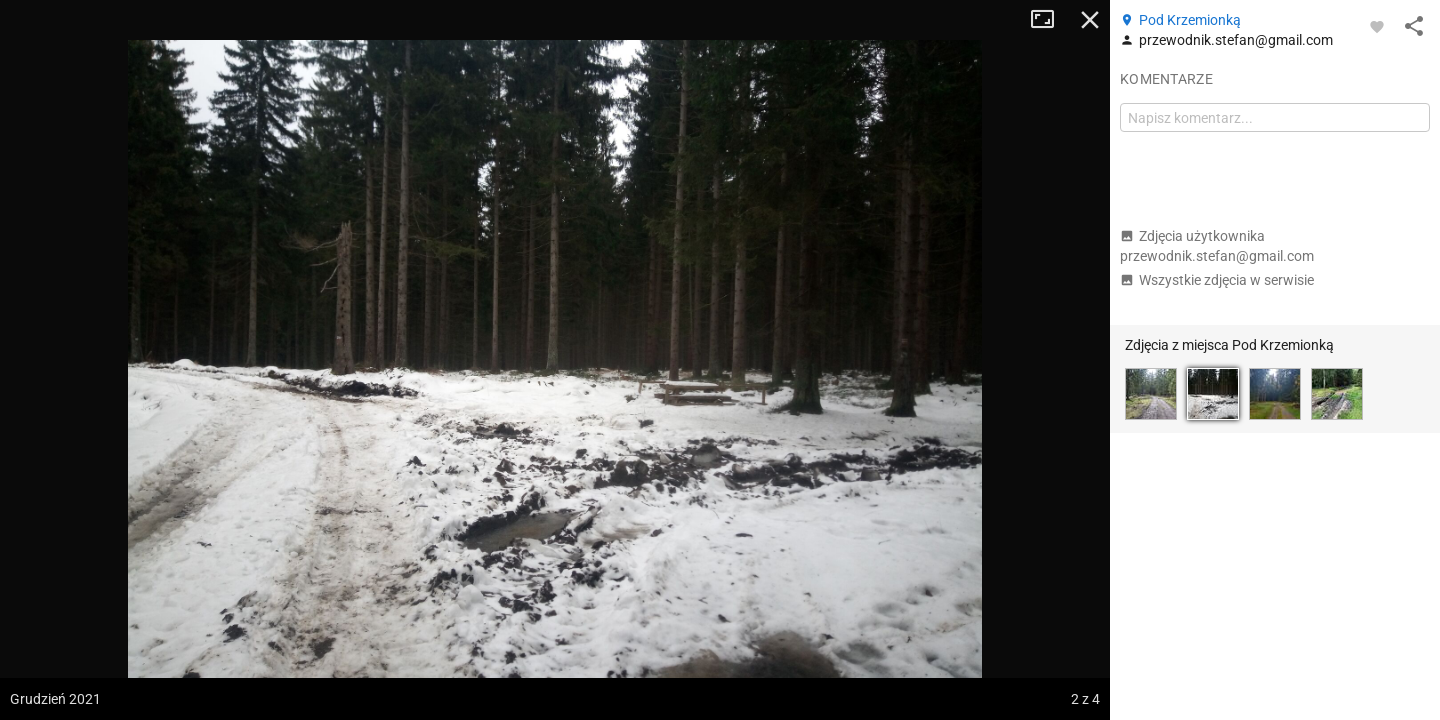  What do you see at coordinates (1217, 246) in the screenshot?
I see `Zdjęcia użytkownika` at bounding box center [1217, 246].